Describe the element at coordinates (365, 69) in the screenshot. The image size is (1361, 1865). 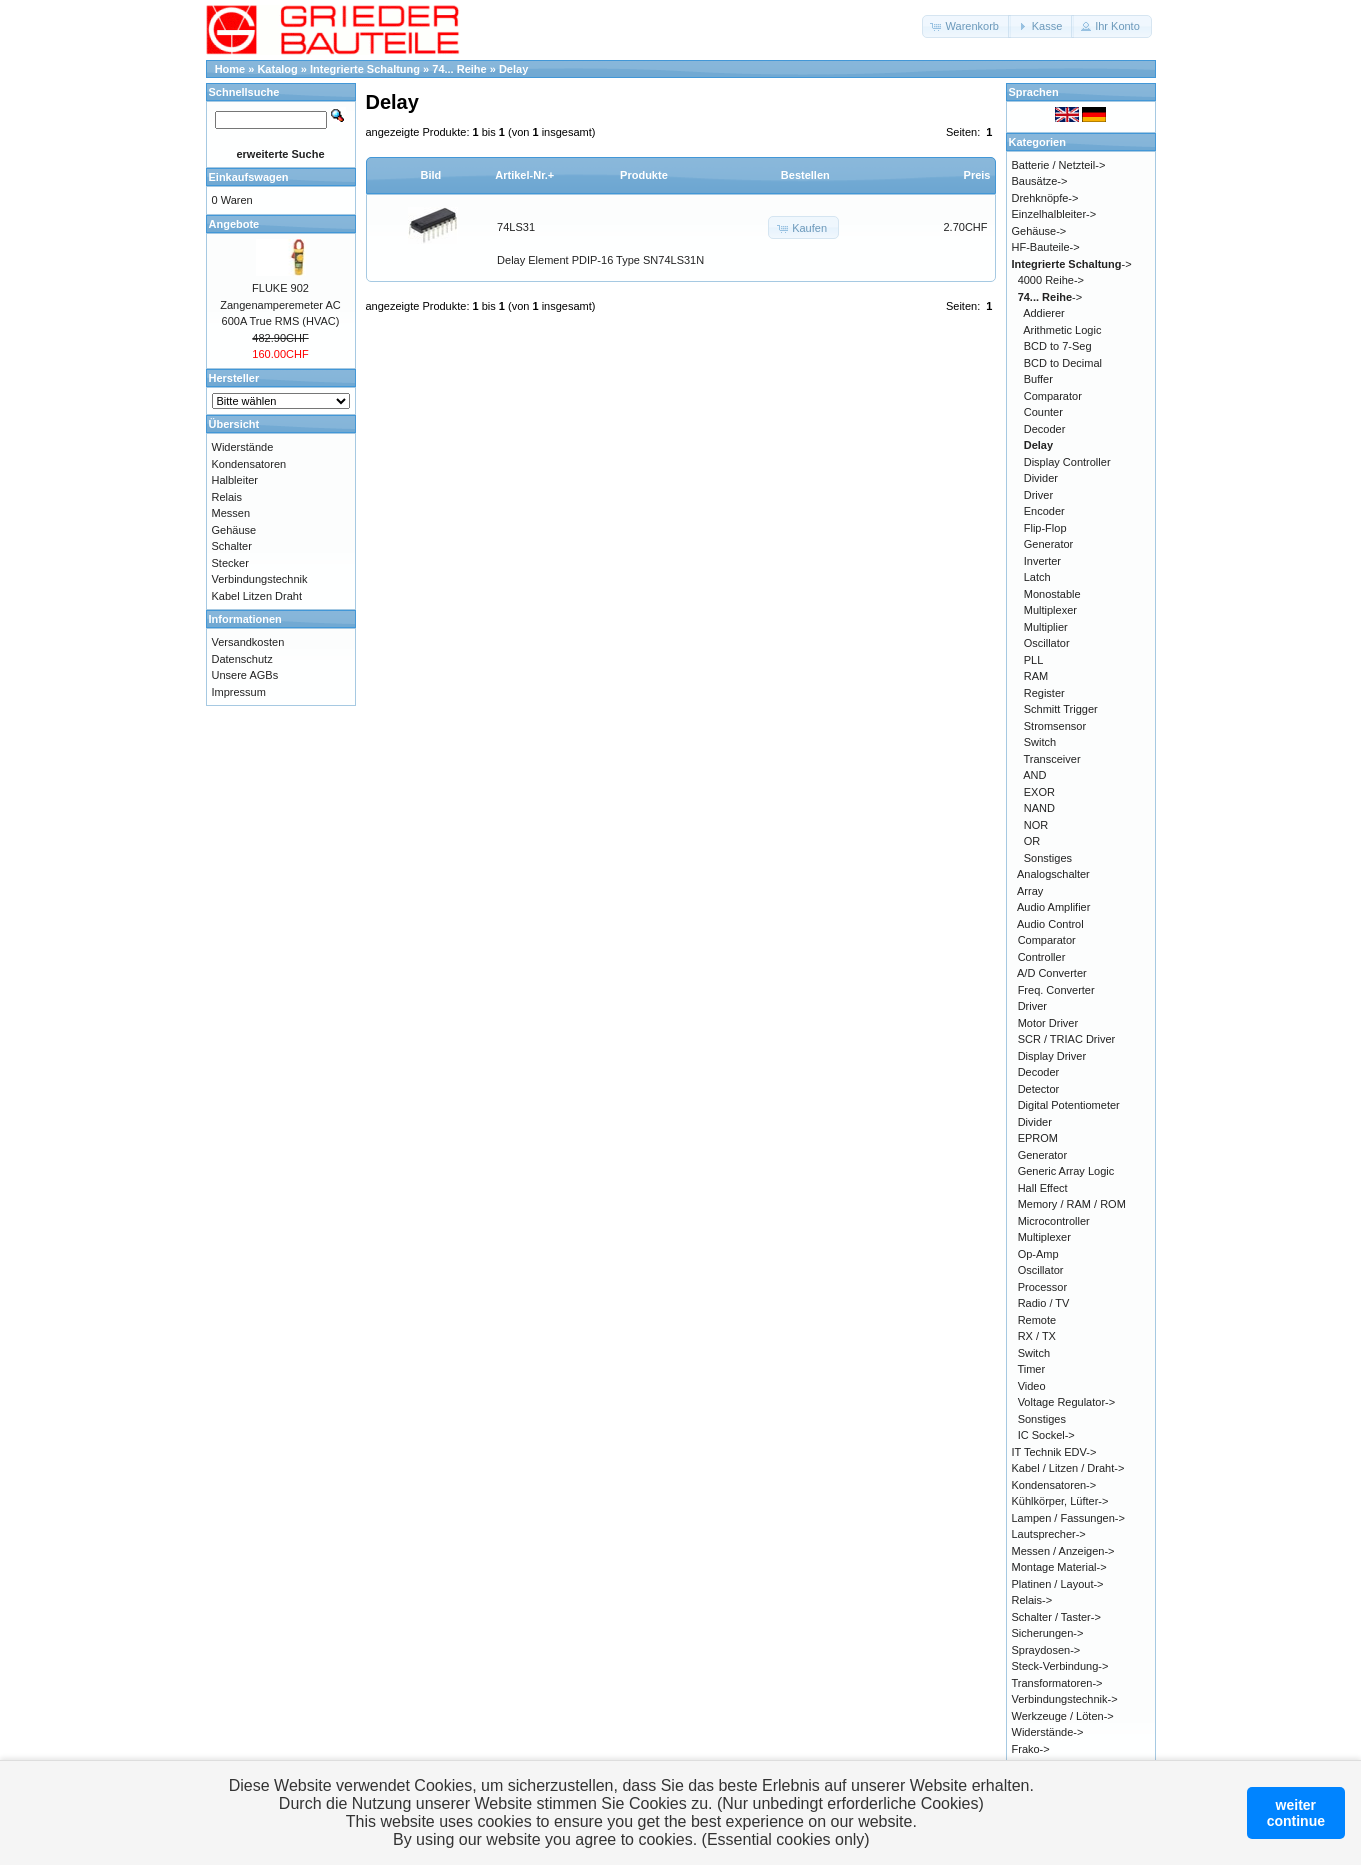
I see `Integrierte Schaltung` at that location.